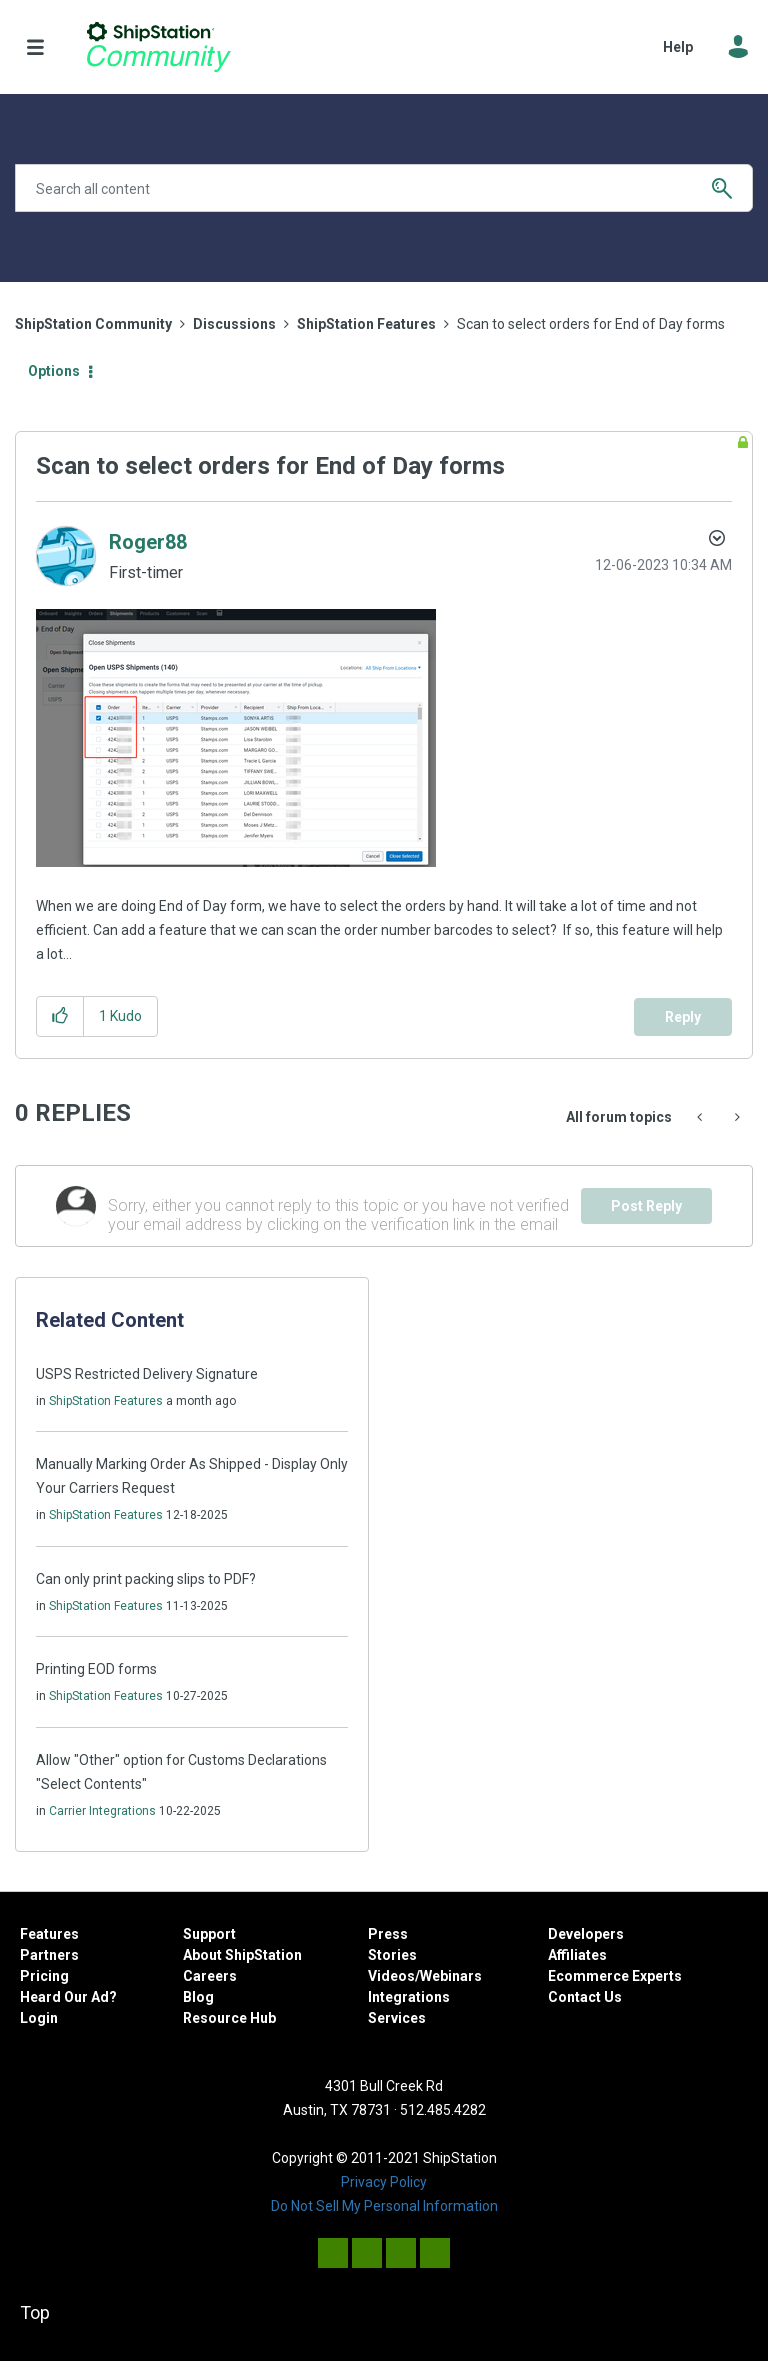 The image size is (768, 2362). I want to click on Press, so click(388, 1934).